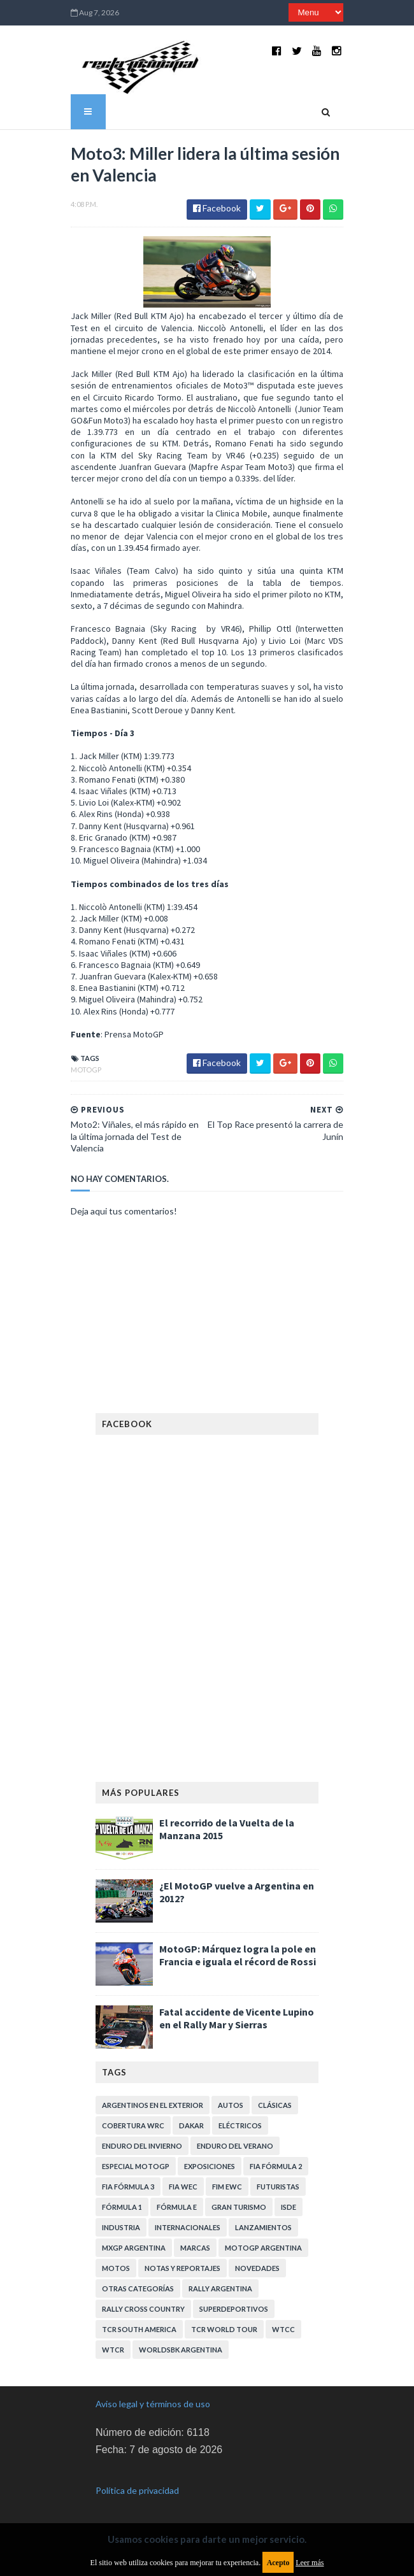 This screenshot has width=414, height=2576. What do you see at coordinates (153, 2400) in the screenshot?
I see `Aviso legal y términos de uso` at bounding box center [153, 2400].